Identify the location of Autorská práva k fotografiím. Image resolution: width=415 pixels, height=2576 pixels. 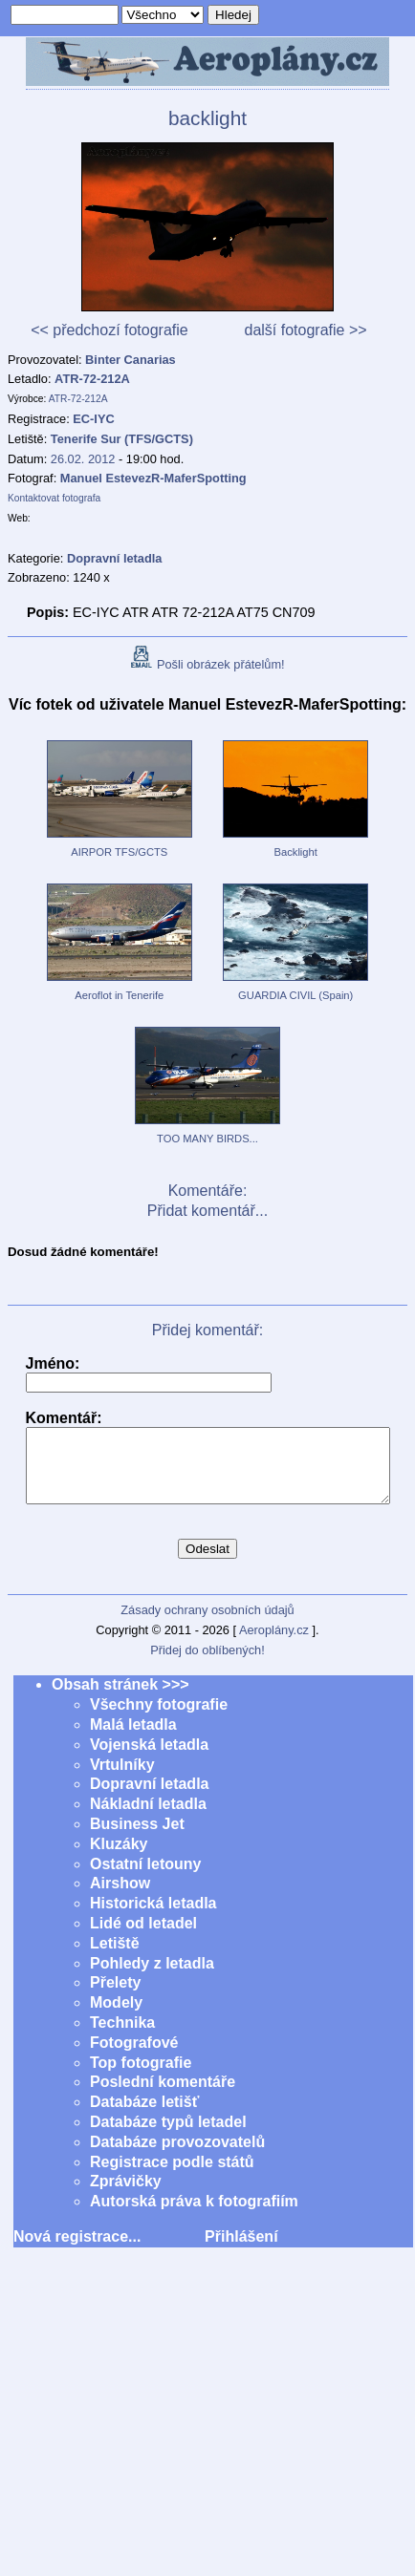
(194, 2215).